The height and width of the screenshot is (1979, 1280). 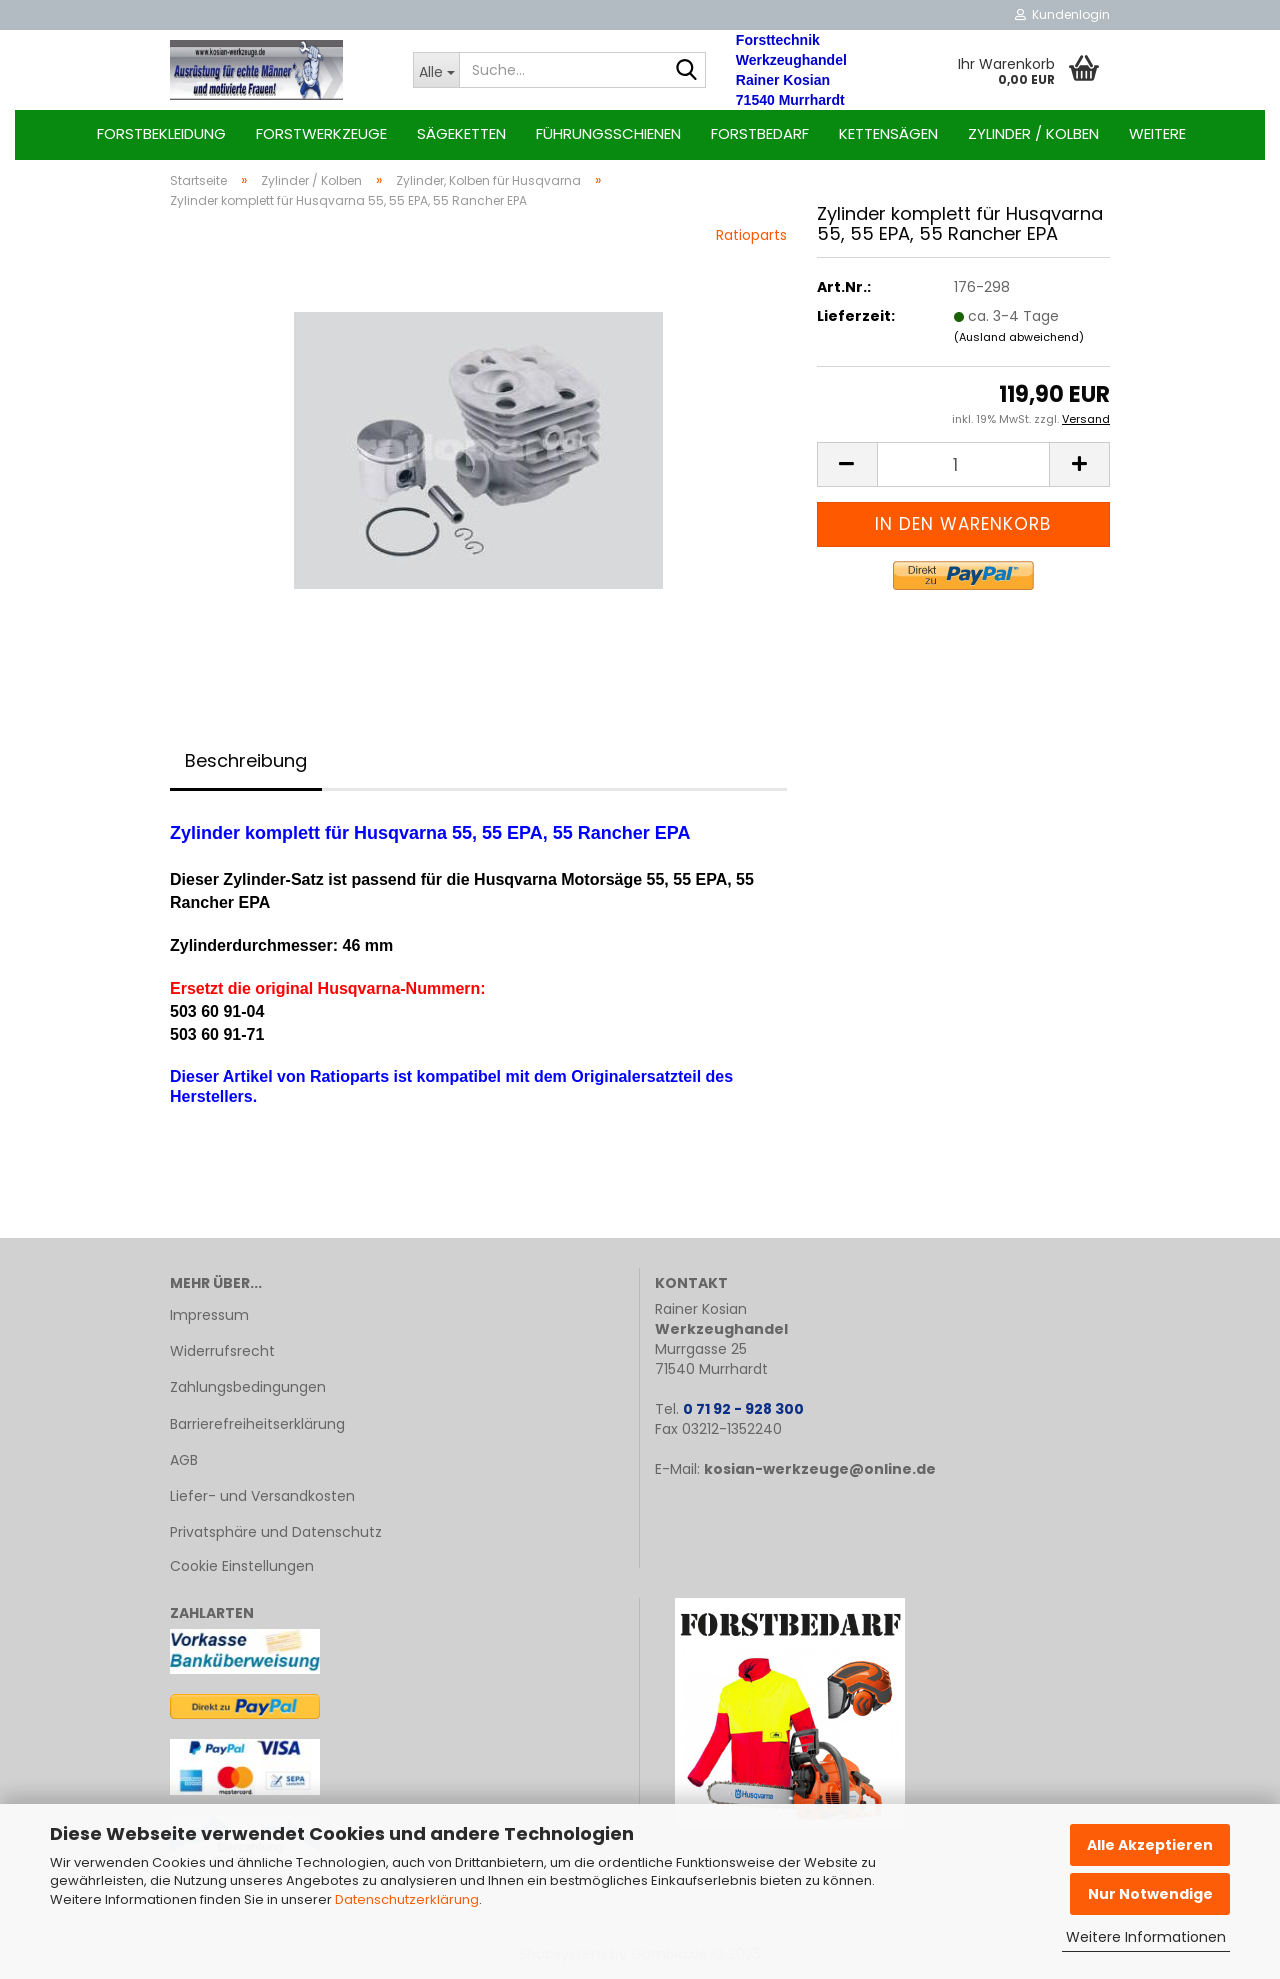 I want to click on kosian-werkzeuge@online.de, so click(x=820, y=1469).